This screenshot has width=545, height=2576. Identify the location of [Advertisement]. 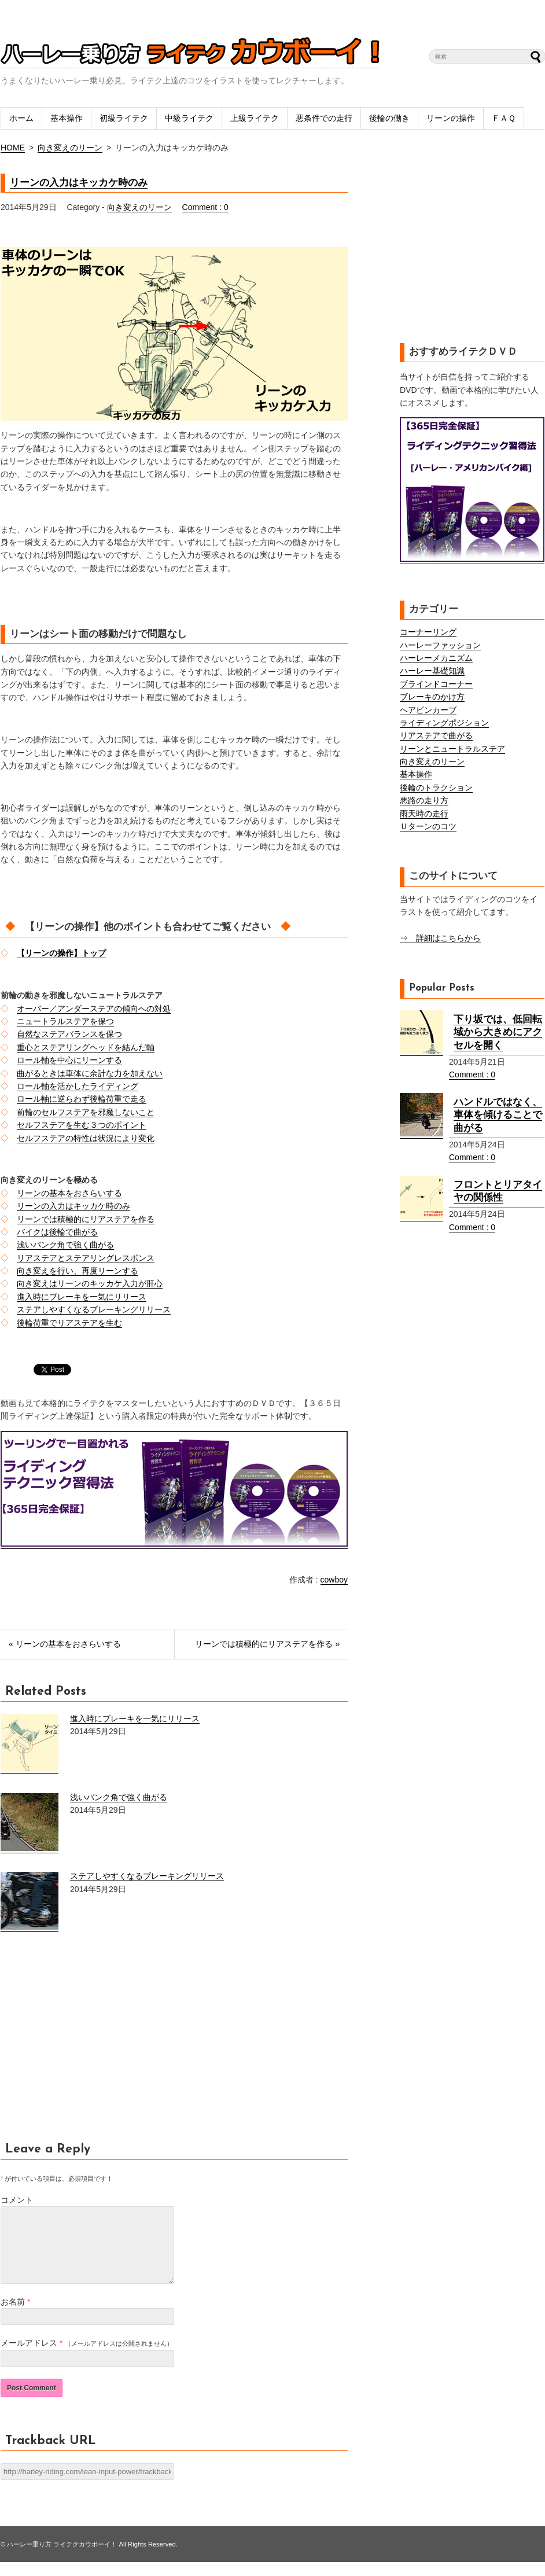
(98, 2043).